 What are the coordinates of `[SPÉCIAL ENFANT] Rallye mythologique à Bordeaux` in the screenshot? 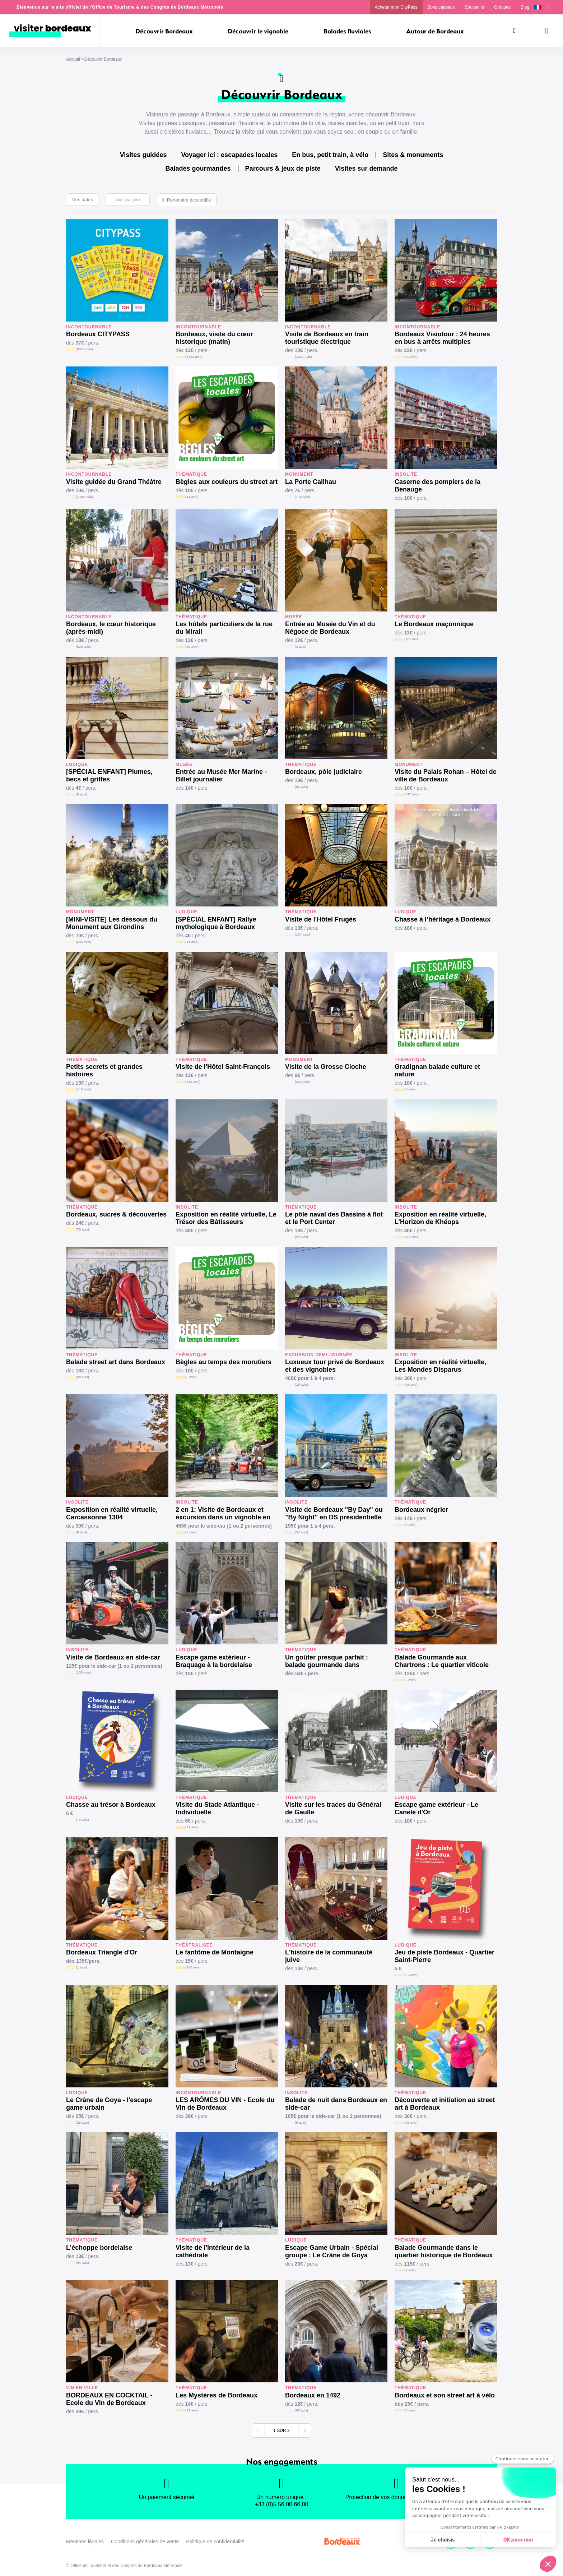 It's located at (216, 923).